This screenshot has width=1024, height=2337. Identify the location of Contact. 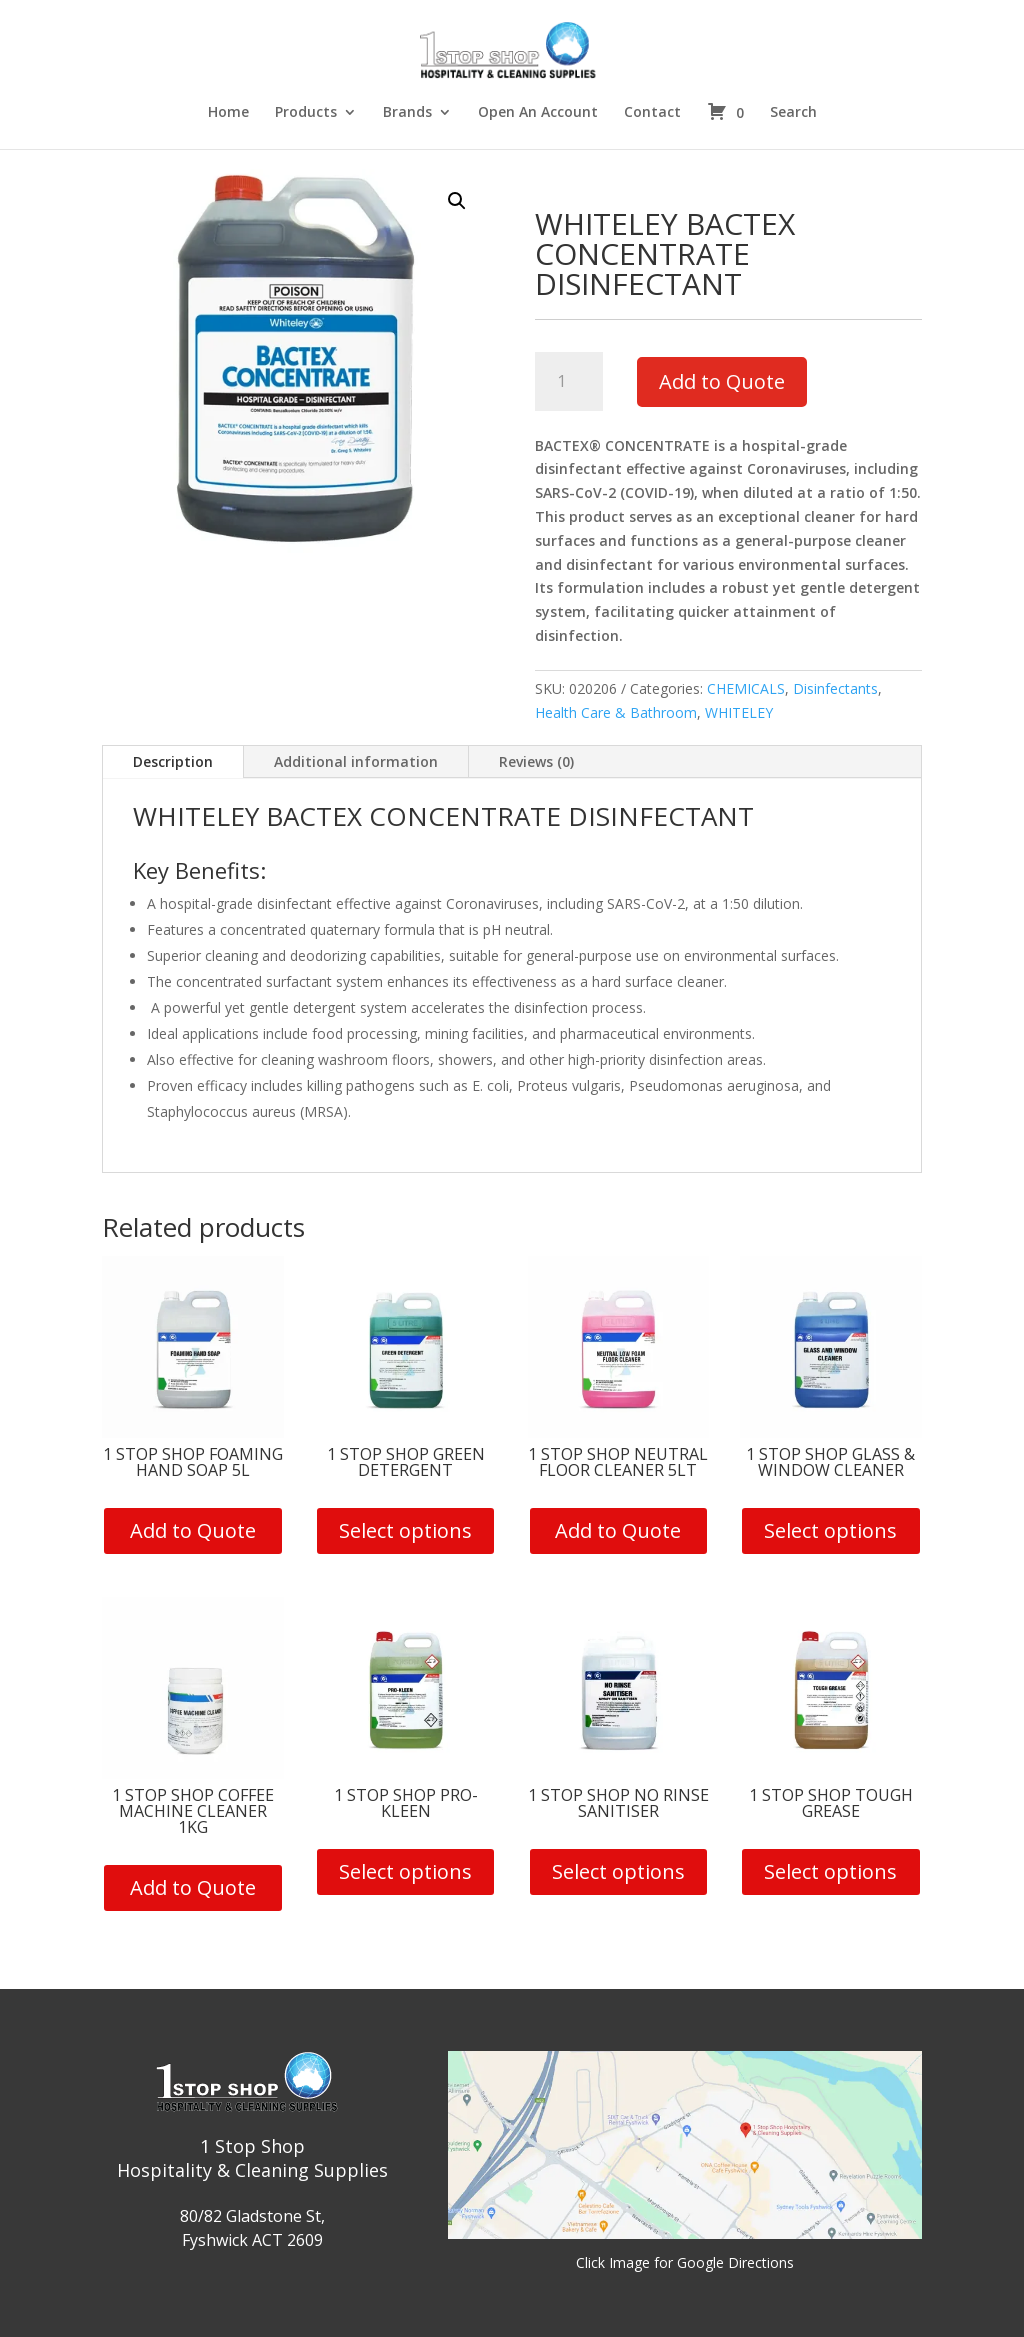
(652, 113).